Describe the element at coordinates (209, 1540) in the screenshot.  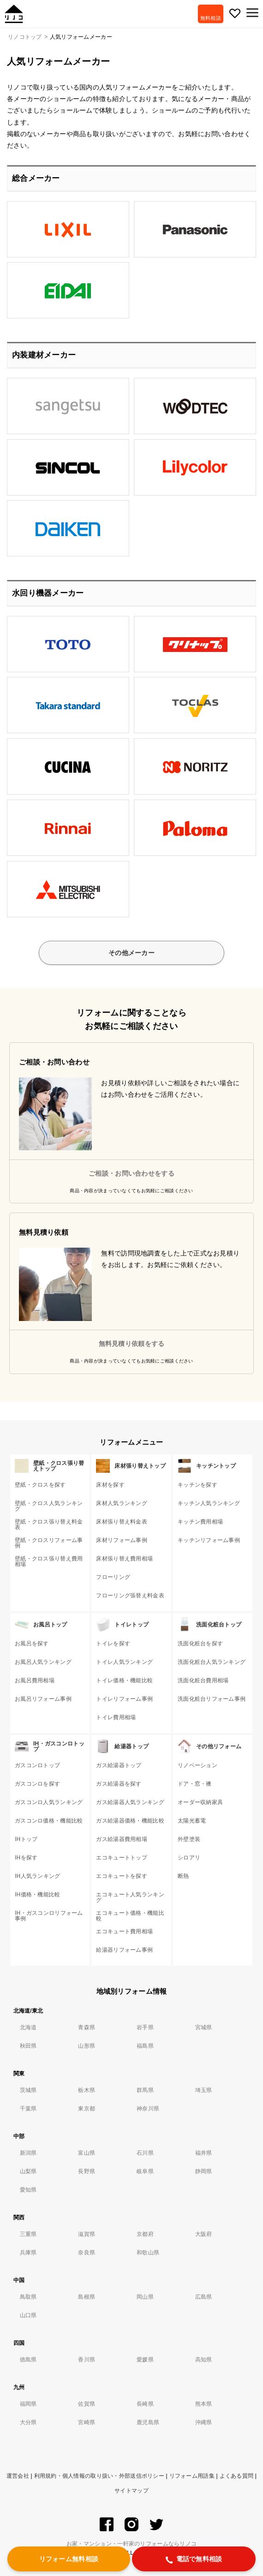
I see `キッチンリフォーム事例` at that location.